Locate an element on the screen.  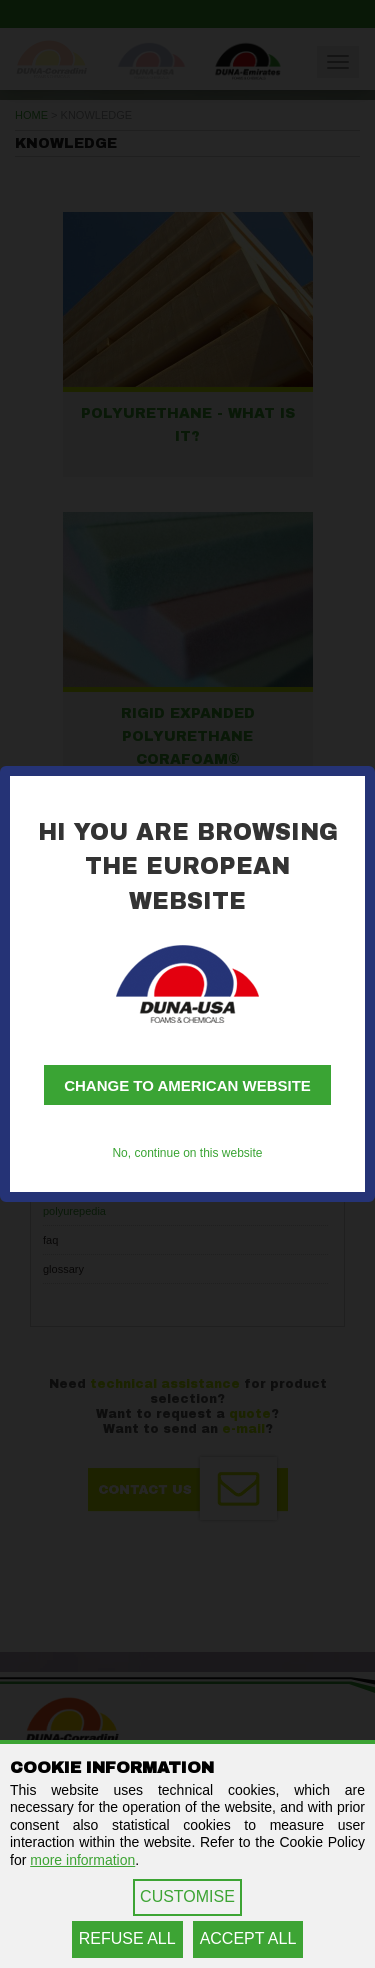
more information is located at coordinates (82, 1860).